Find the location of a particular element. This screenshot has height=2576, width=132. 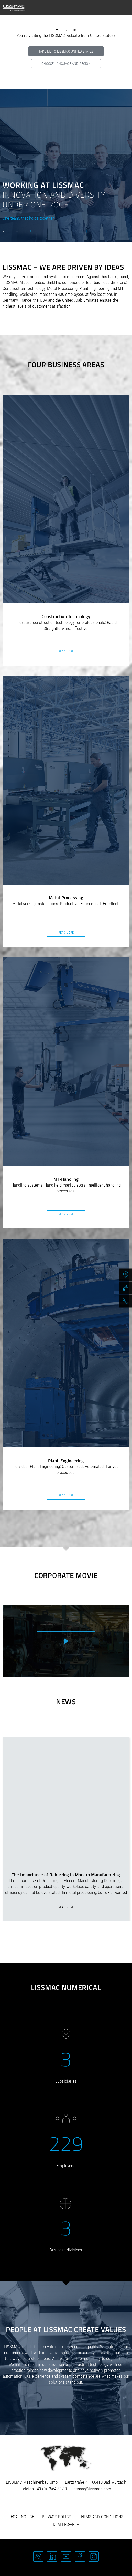

Dealers-area is located at coordinates (66, 2524).